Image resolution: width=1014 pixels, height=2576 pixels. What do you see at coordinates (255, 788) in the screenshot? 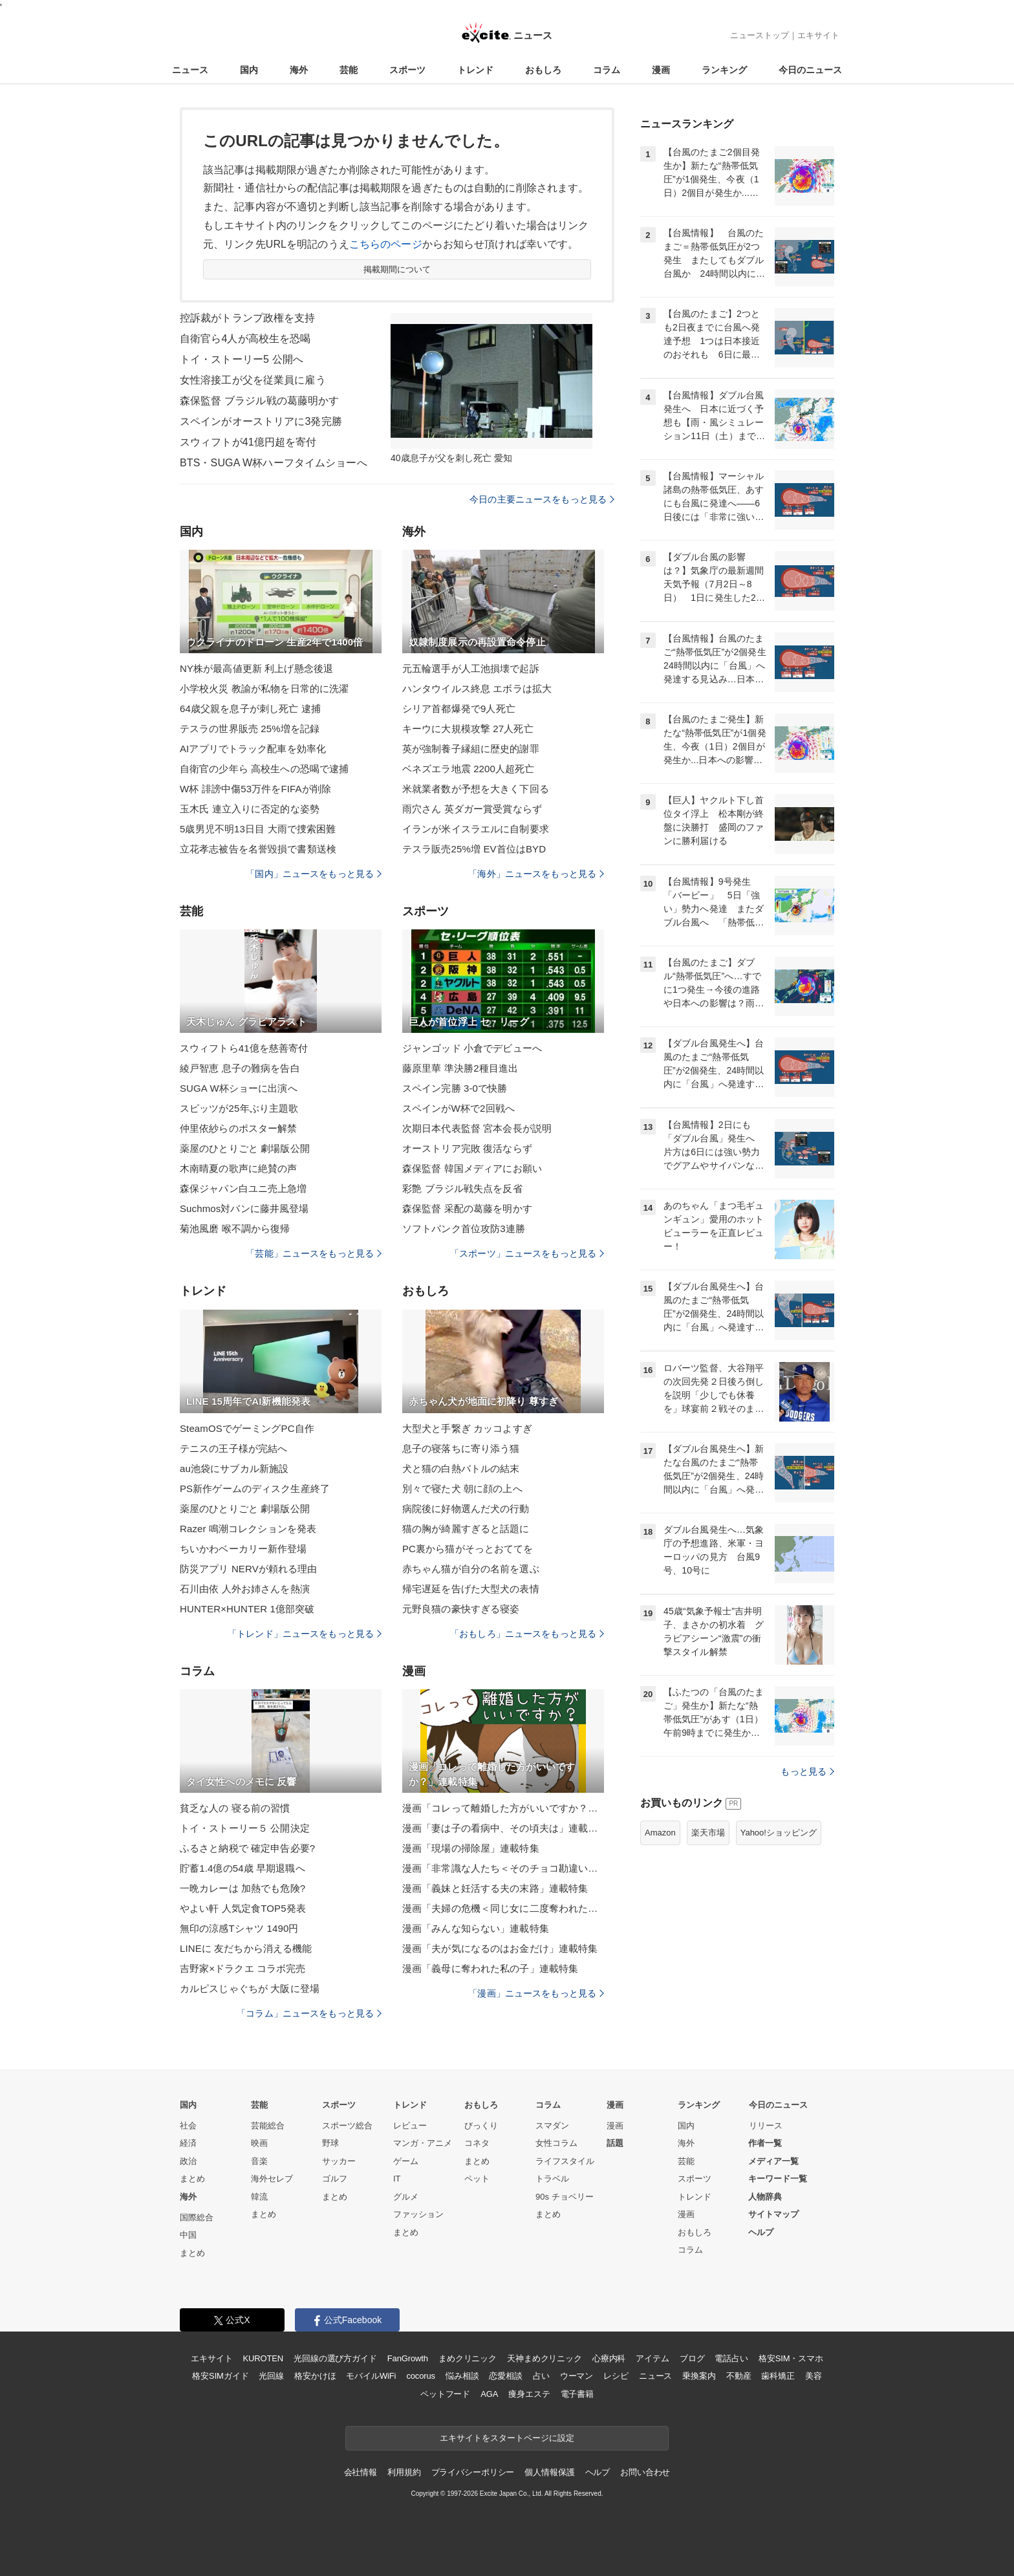
I see `W杯 誹謗中傷53万件をFIFAが削除` at bounding box center [255, 788].